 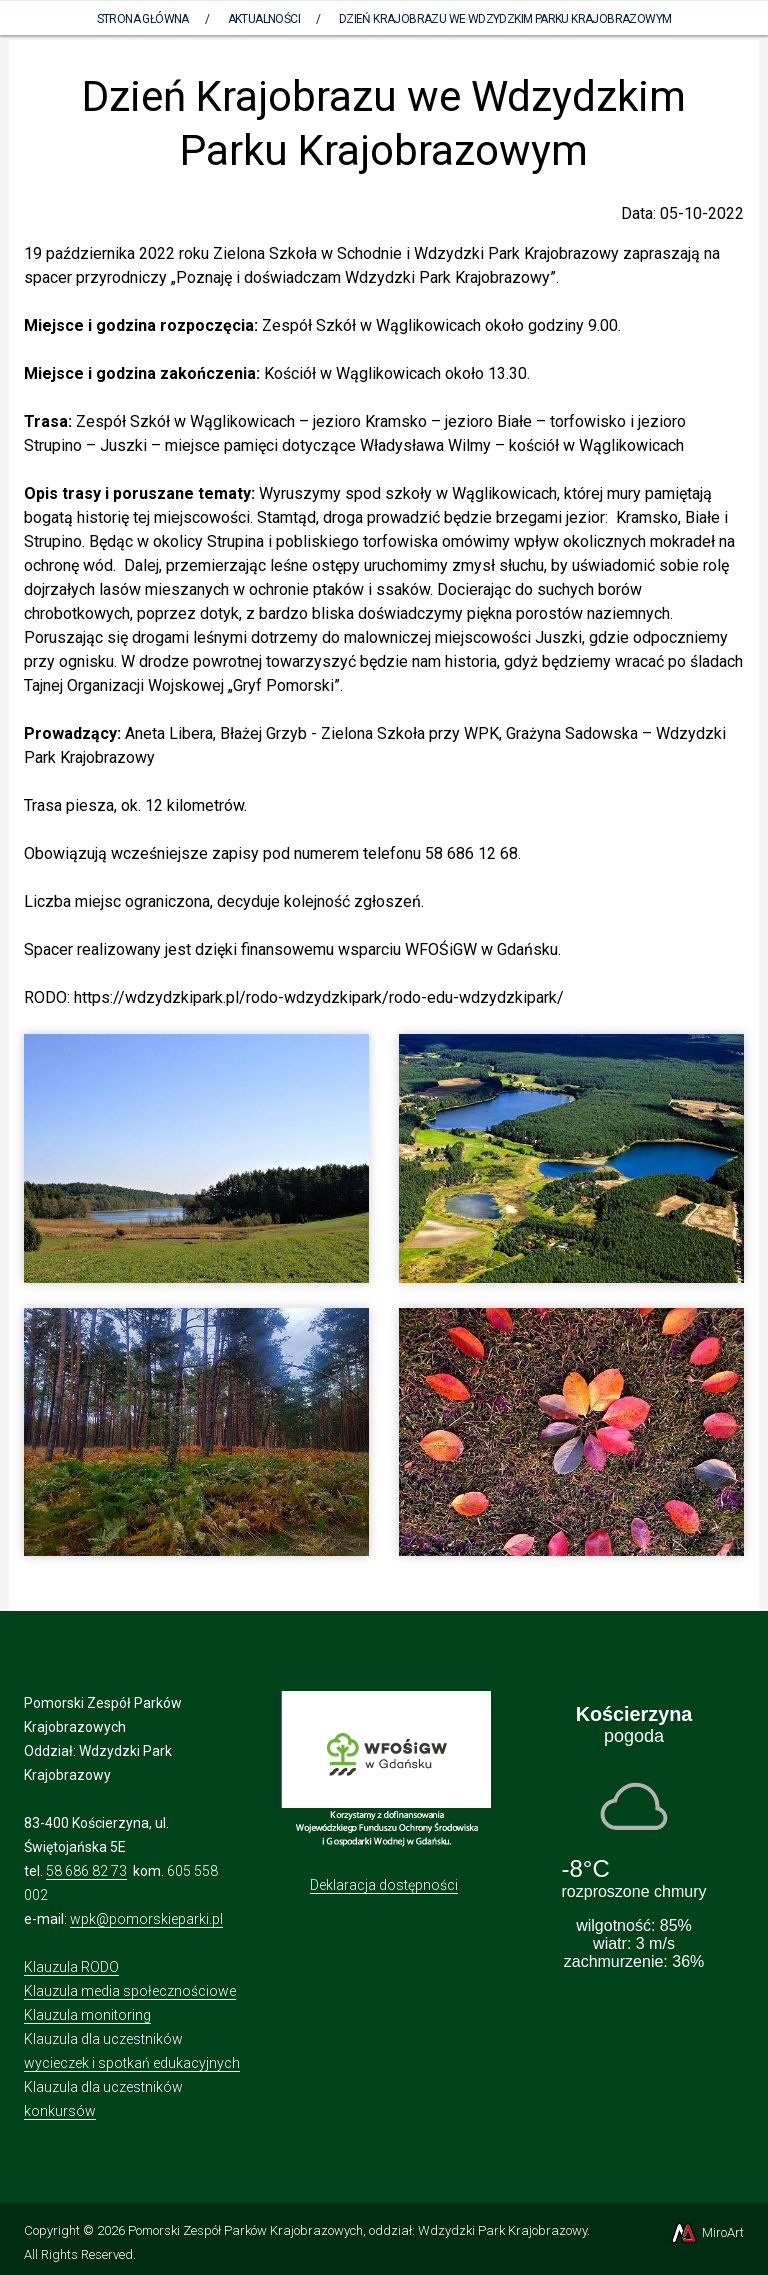 I want to click on Deklaracja dostępności, so click(x=384, y=1885).